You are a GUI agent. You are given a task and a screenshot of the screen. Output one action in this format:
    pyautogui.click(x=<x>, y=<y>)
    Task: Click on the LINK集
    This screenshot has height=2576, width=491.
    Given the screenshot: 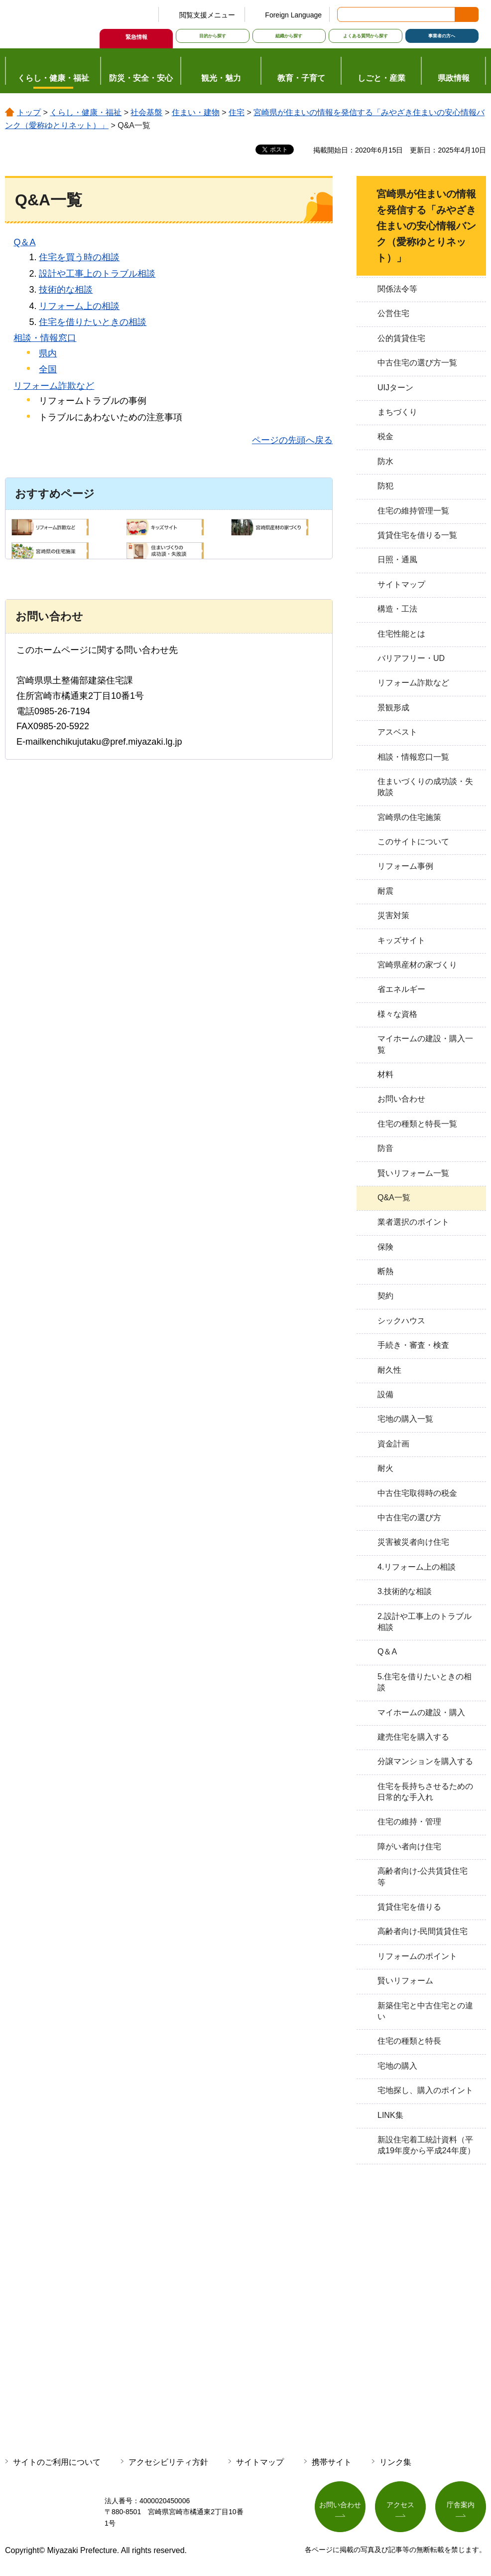 What is the action you would take?
    pyautogui.click(x=390, y=2115)
    